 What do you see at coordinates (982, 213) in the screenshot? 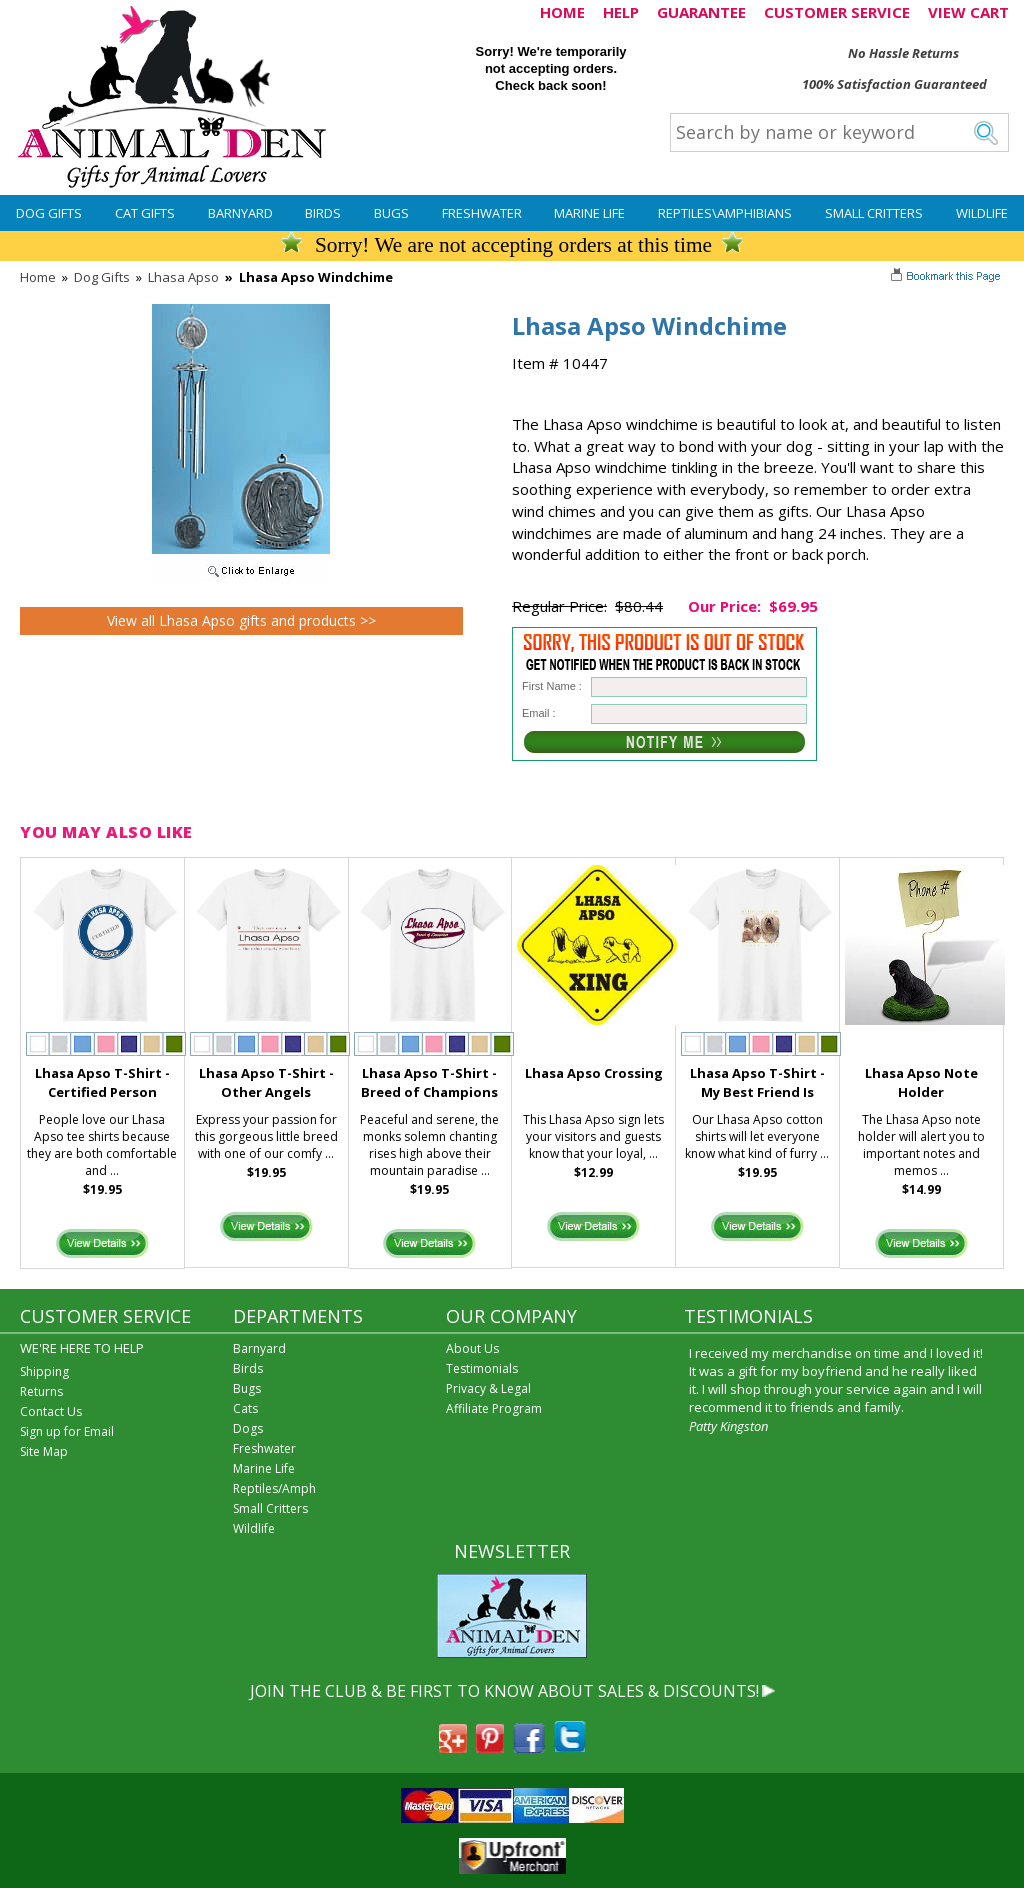
I see `Wildlife` at bounding box center [982, 213].